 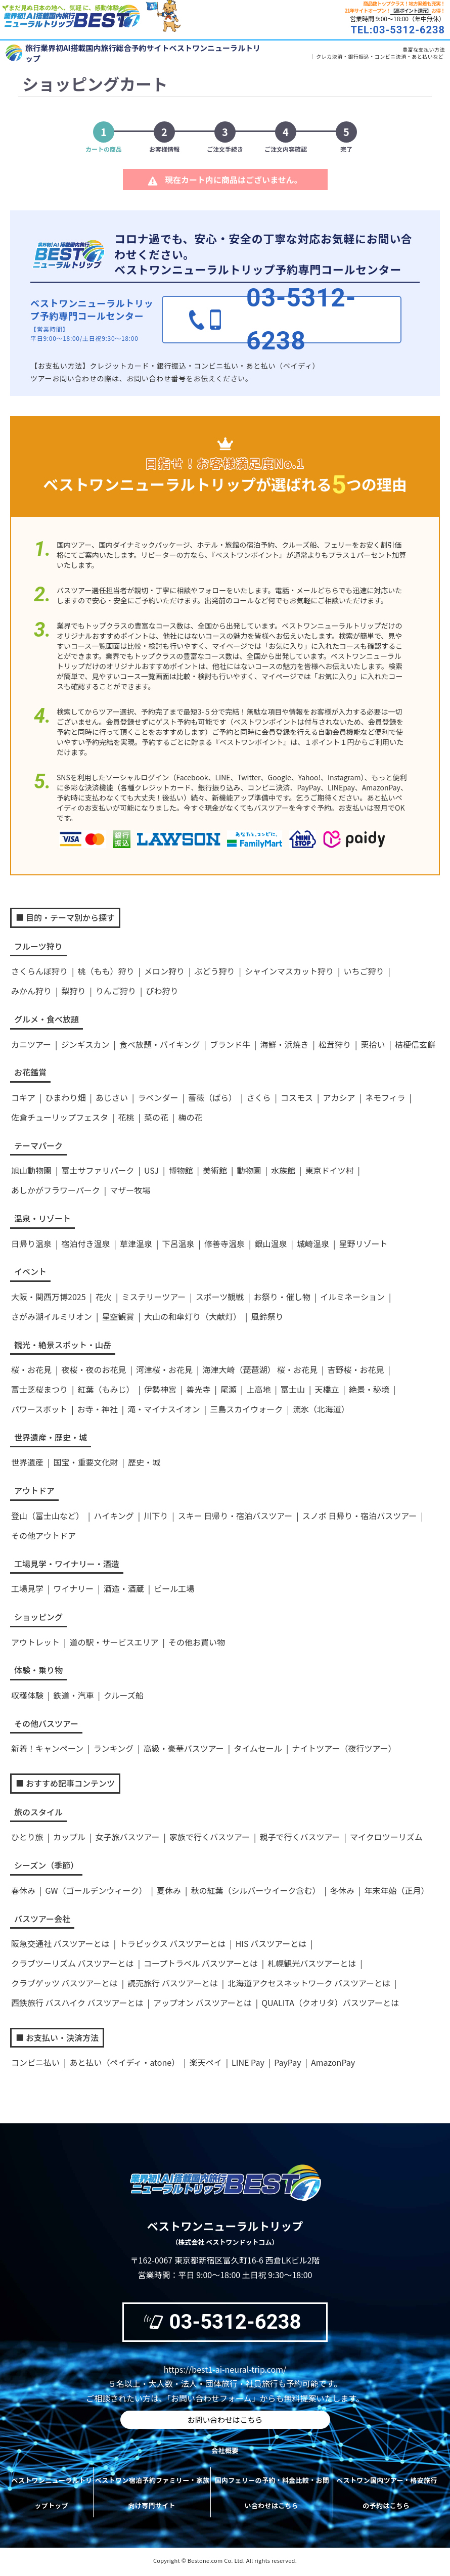 What do you see at coordinates (192, 1316) in the screenshot?
I see `大山の和傘灯り（大献灯）` at bounding box center [192, 1316].